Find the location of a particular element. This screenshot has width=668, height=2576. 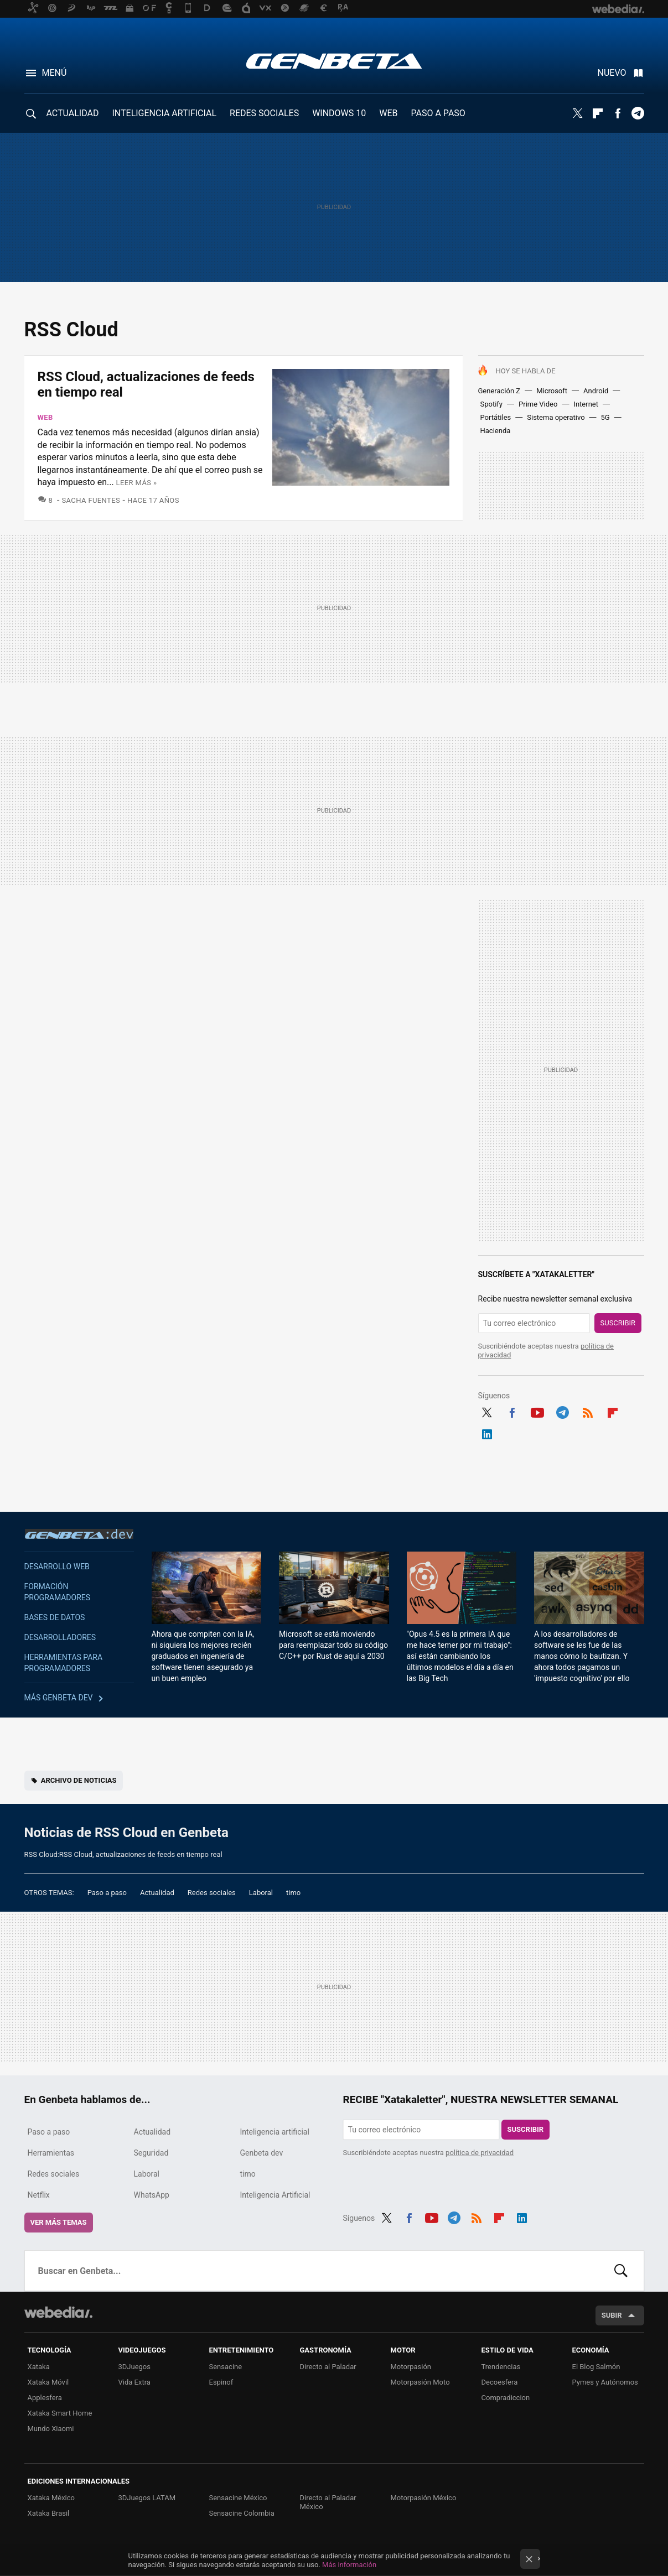

Xataka is located at coordinates (39, 2366).